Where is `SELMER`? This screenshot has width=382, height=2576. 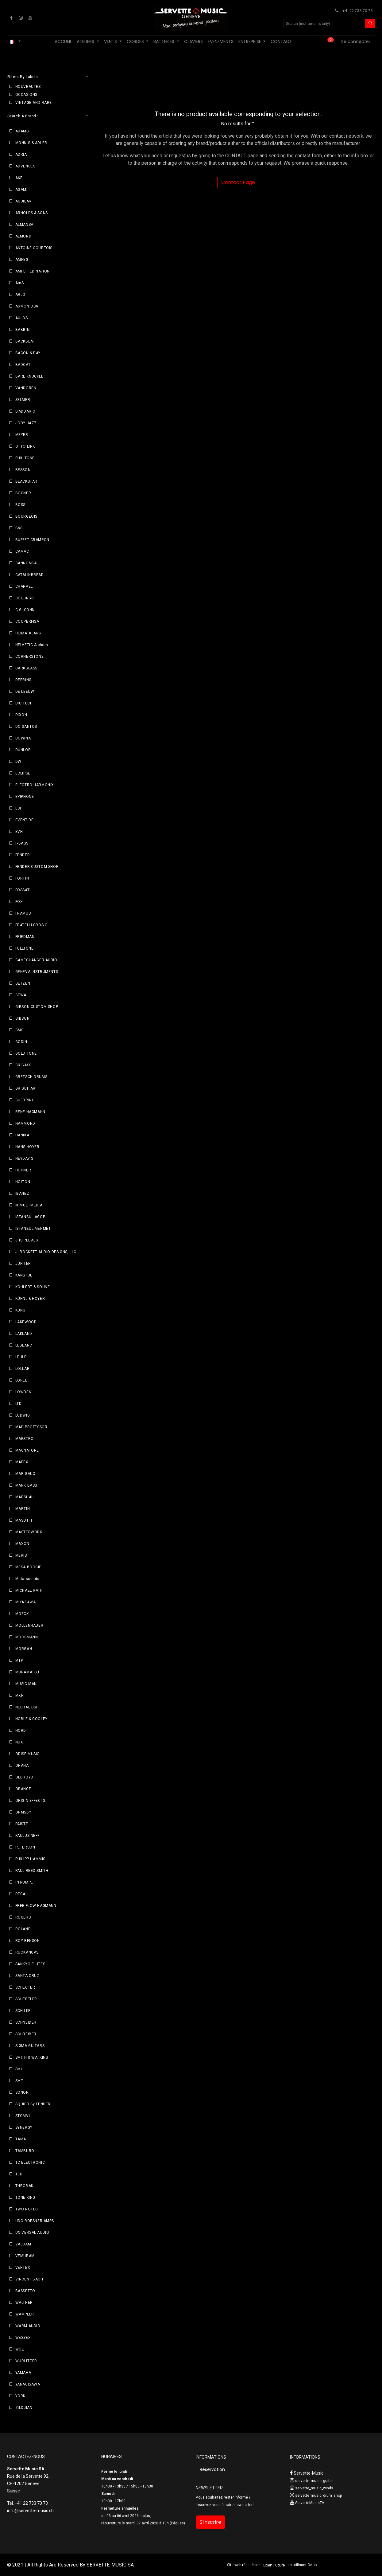
SELMER is located at coordinates (22, 400).